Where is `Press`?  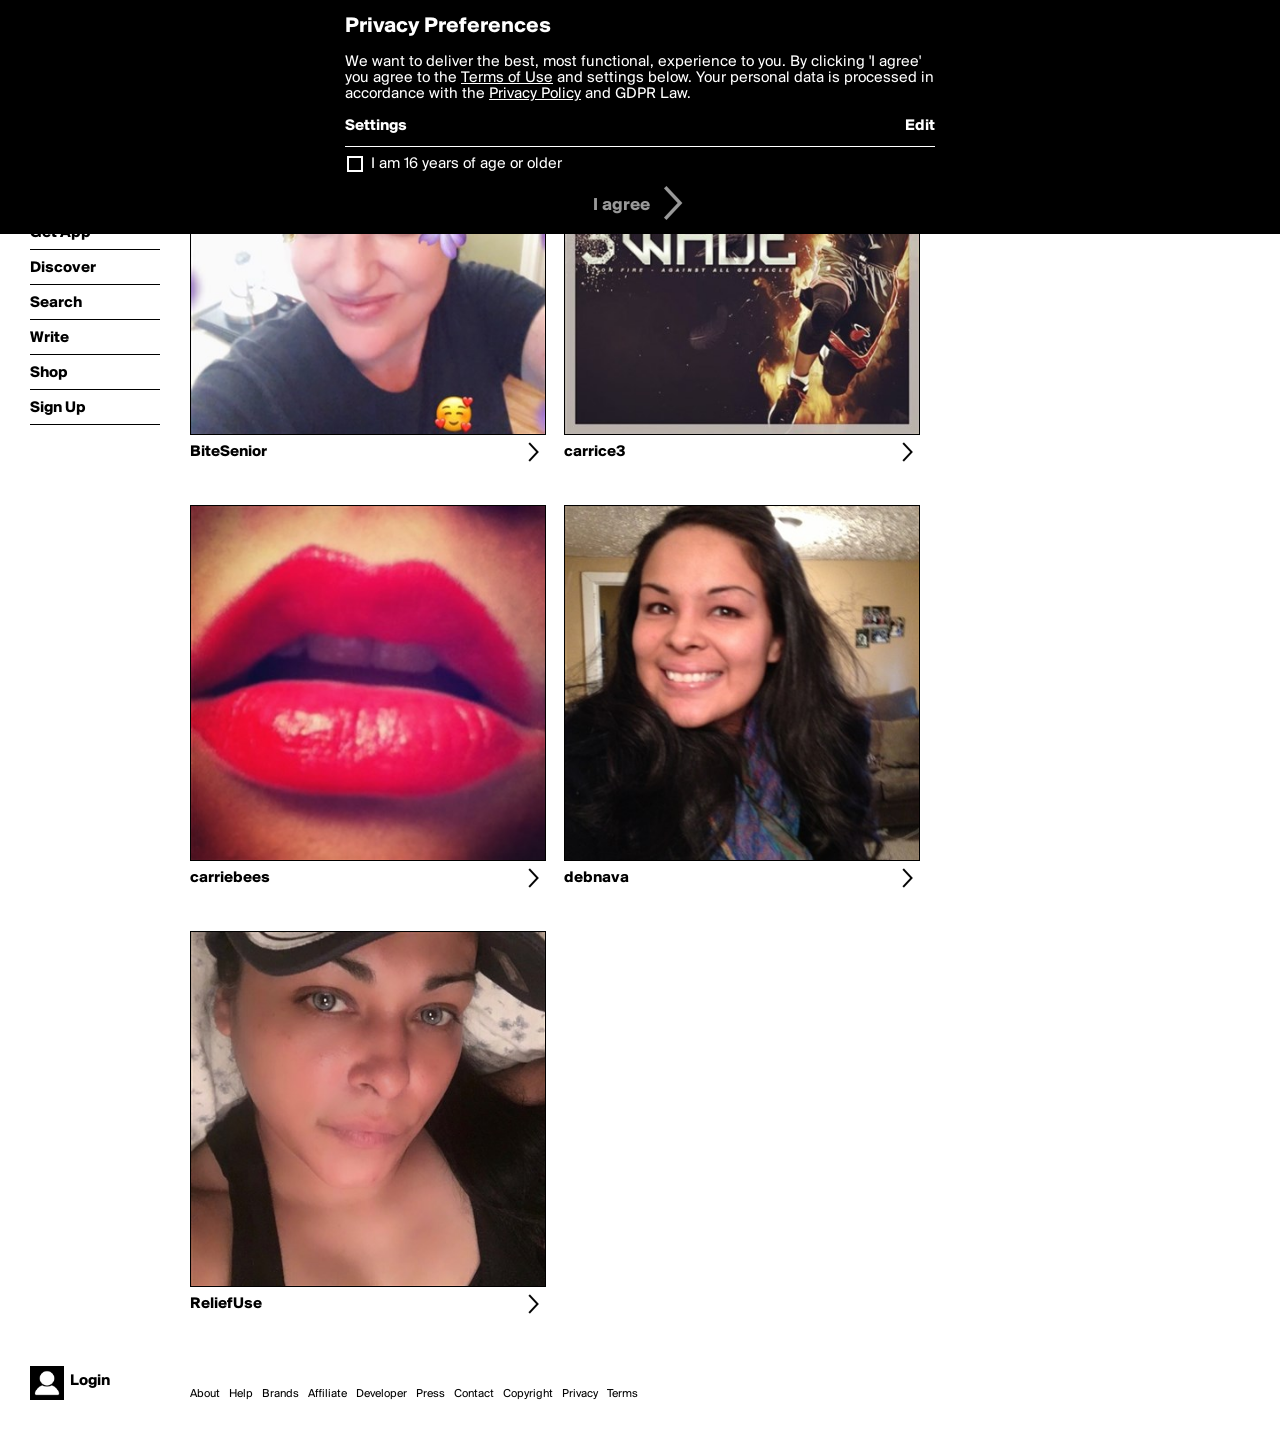 Press is located at coordinates (430, 1394).